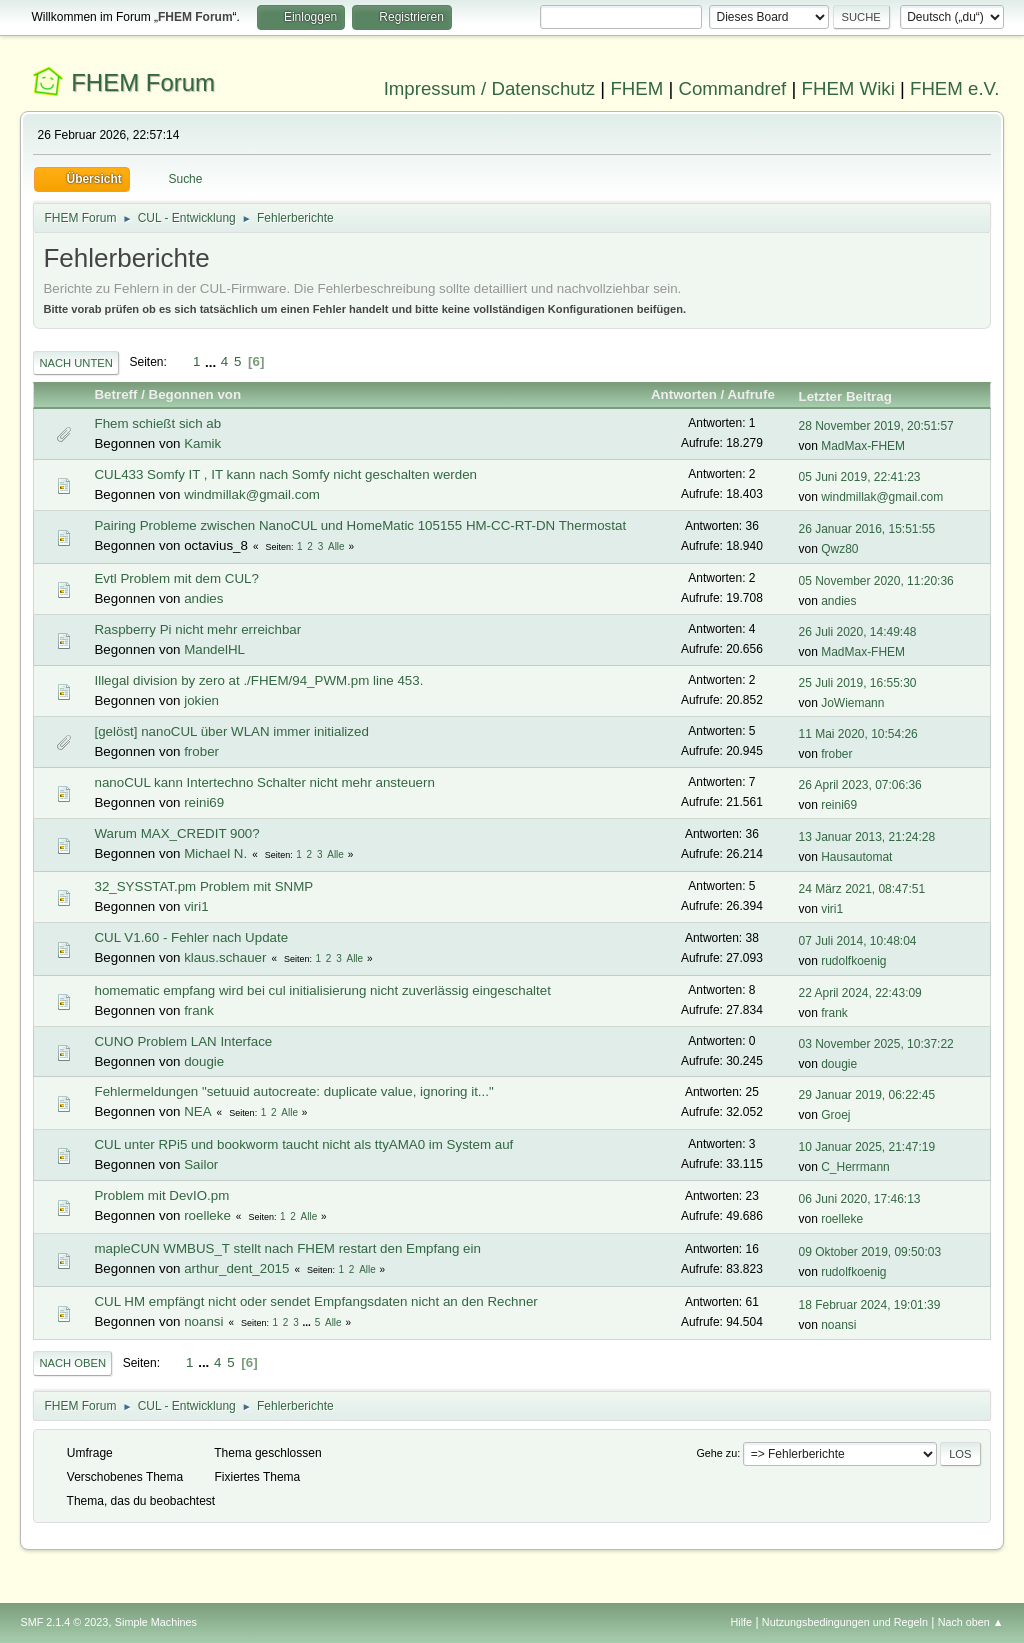 The height and width of the screenshot is (1643, 1024). What do you see at coordinates (870, 1252) in the screenshot?
I see `09 Oktober 2019, 09:50:03` at bounding box center [870, 1252].